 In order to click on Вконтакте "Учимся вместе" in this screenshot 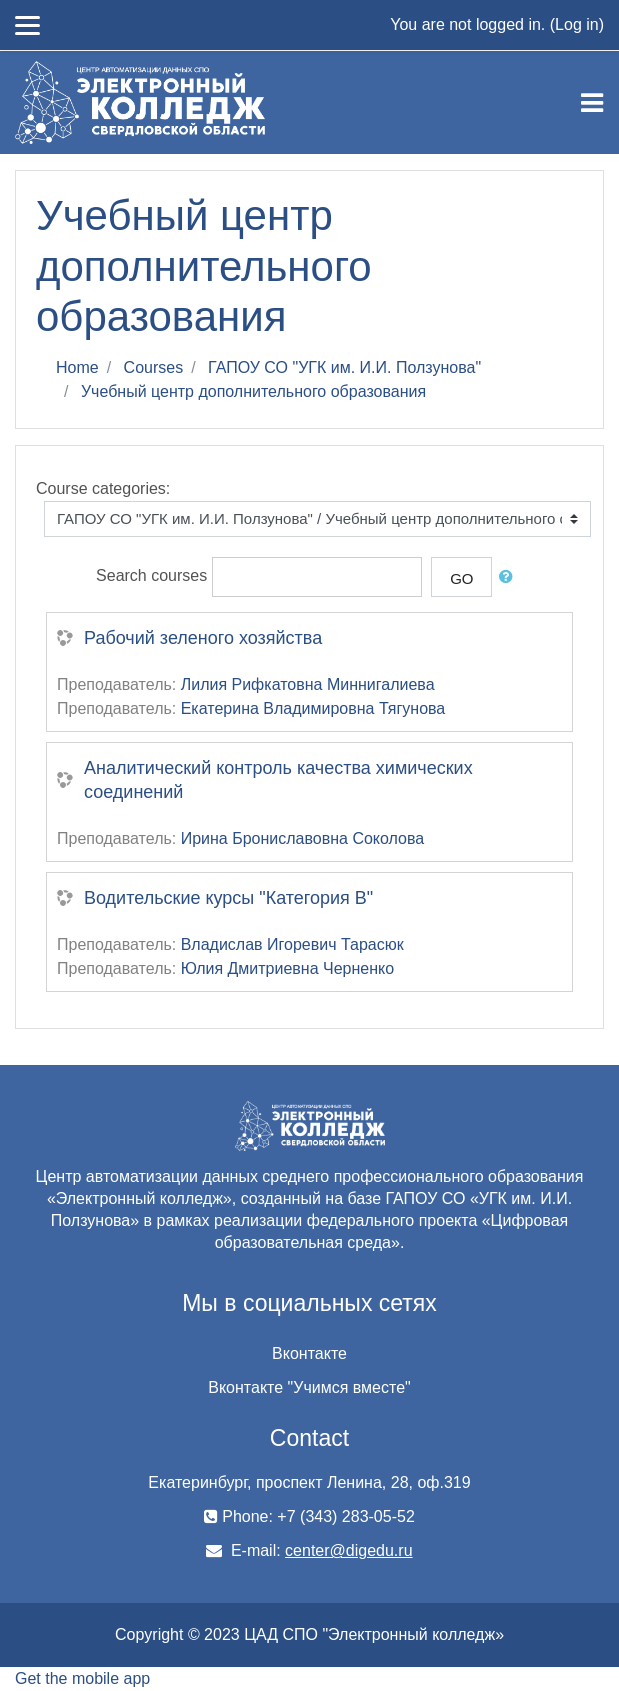, I will do `click(309, 1387)`.